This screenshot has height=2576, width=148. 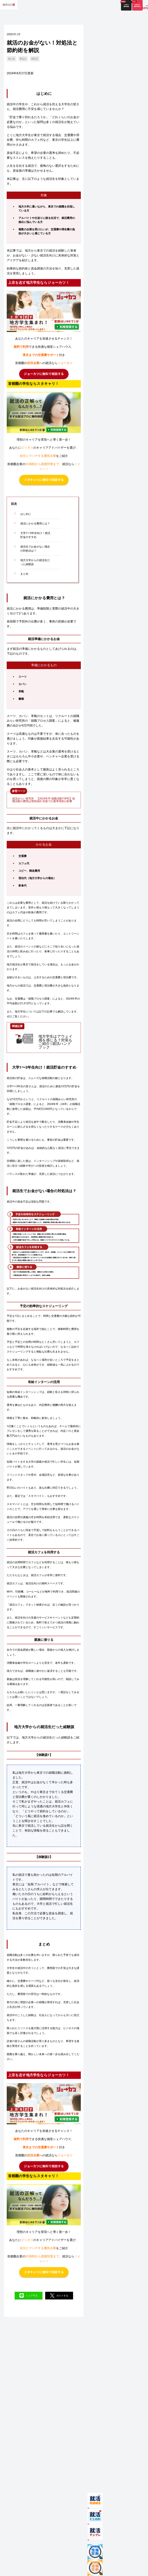 I want to click on Google Play, so click(x=130, y=2168).